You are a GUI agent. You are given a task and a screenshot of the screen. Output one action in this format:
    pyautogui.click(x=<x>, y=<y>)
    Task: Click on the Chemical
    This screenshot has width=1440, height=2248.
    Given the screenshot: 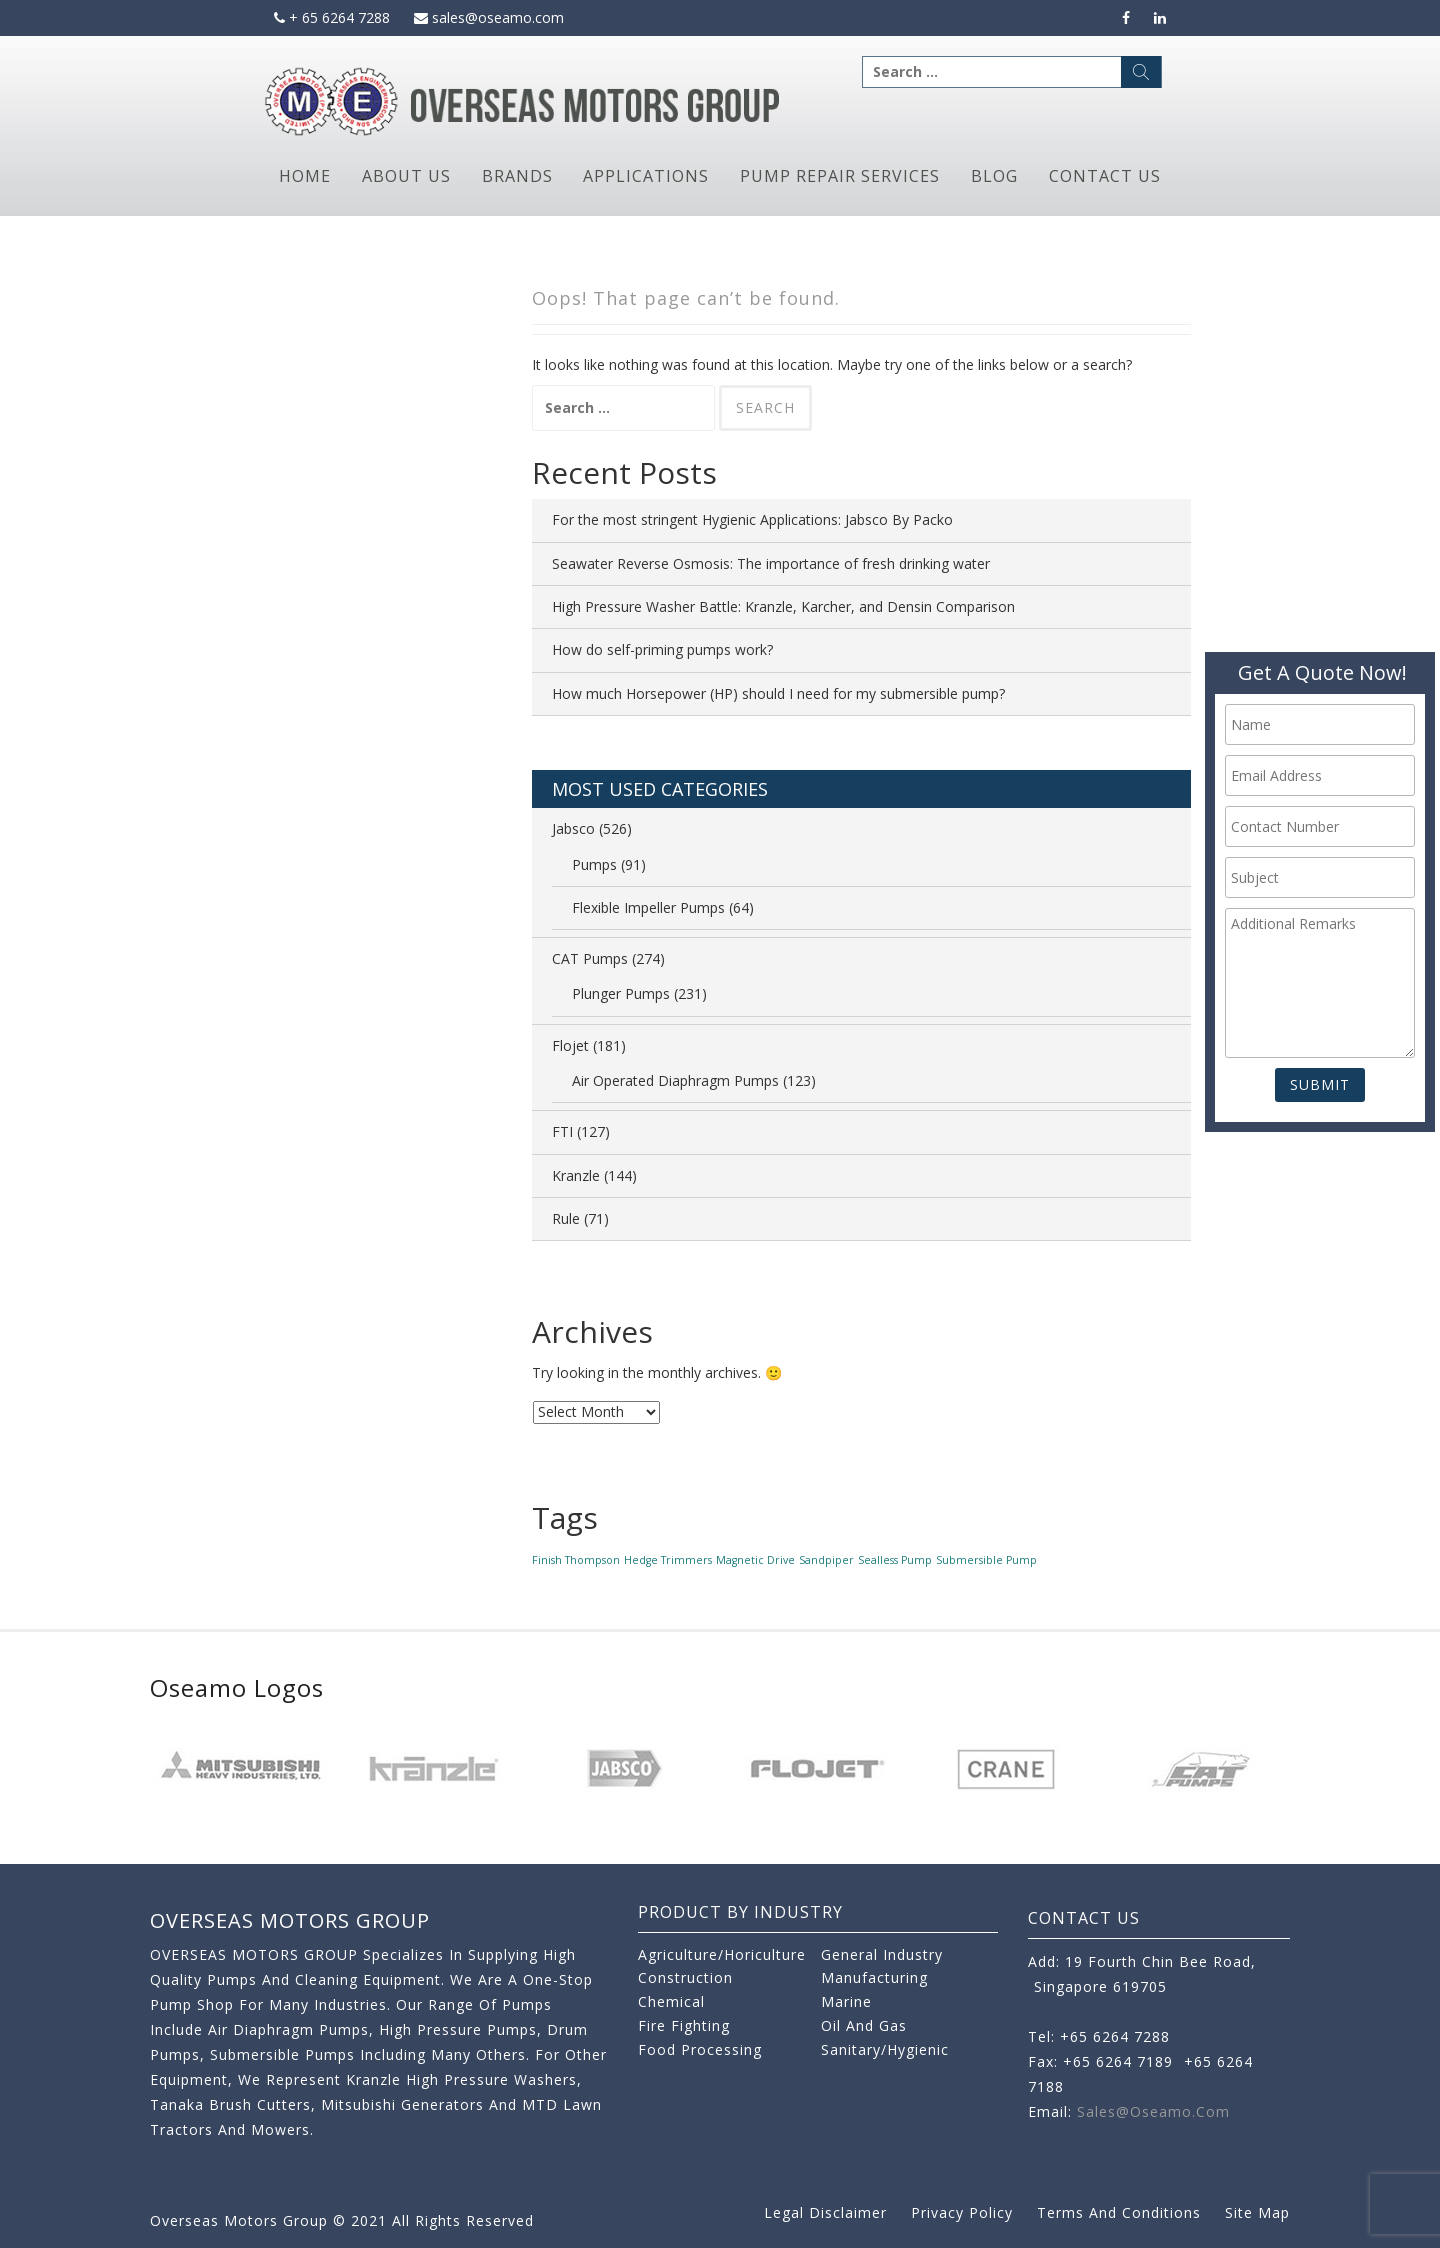 What is the action you would take?
    pyautogui.click(x=671, y=2001)
    